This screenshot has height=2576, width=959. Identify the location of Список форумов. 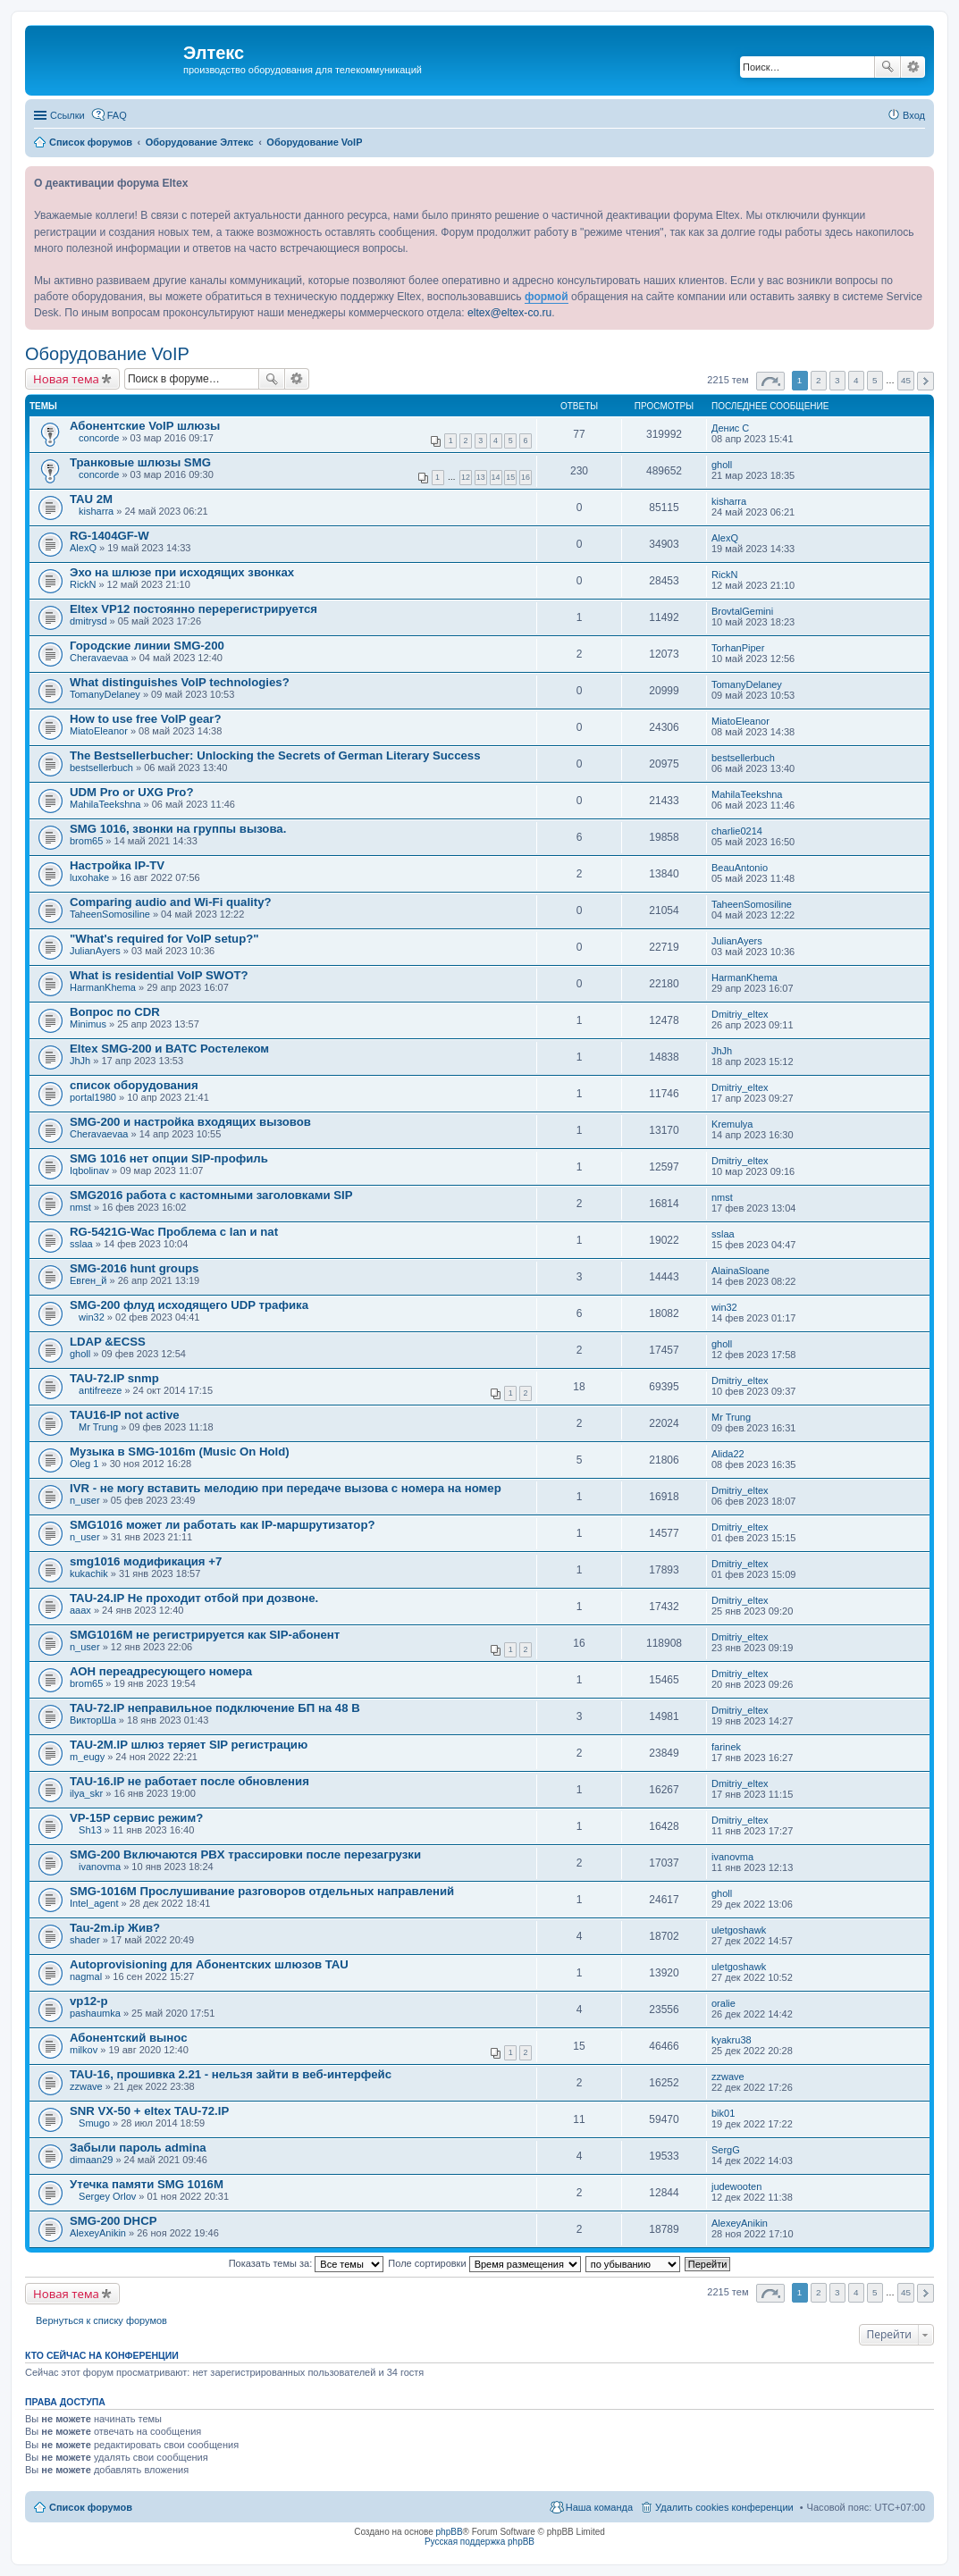
(90, 2507).